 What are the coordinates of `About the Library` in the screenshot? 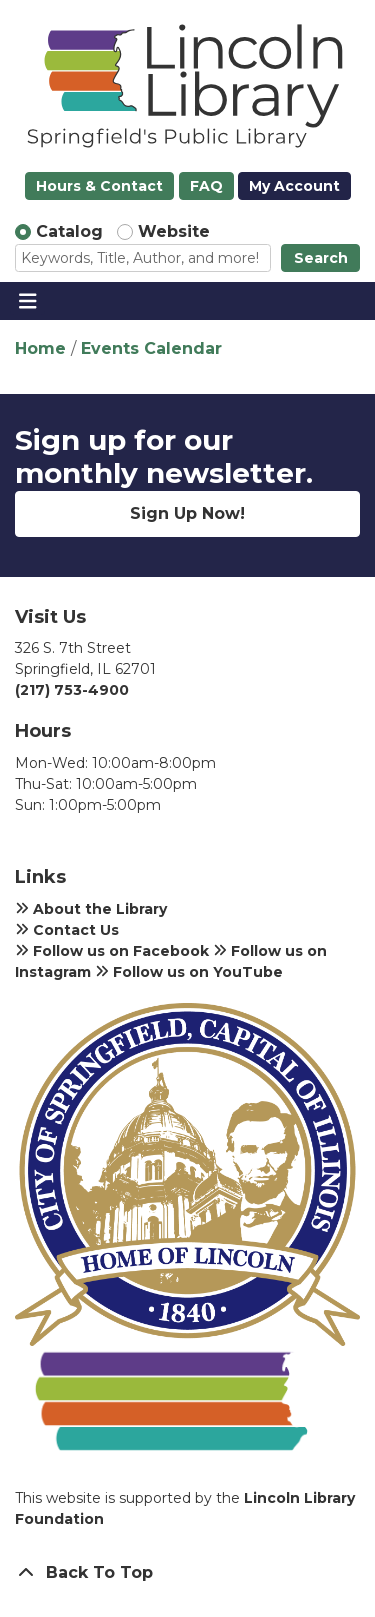 It's located at (91, 909).